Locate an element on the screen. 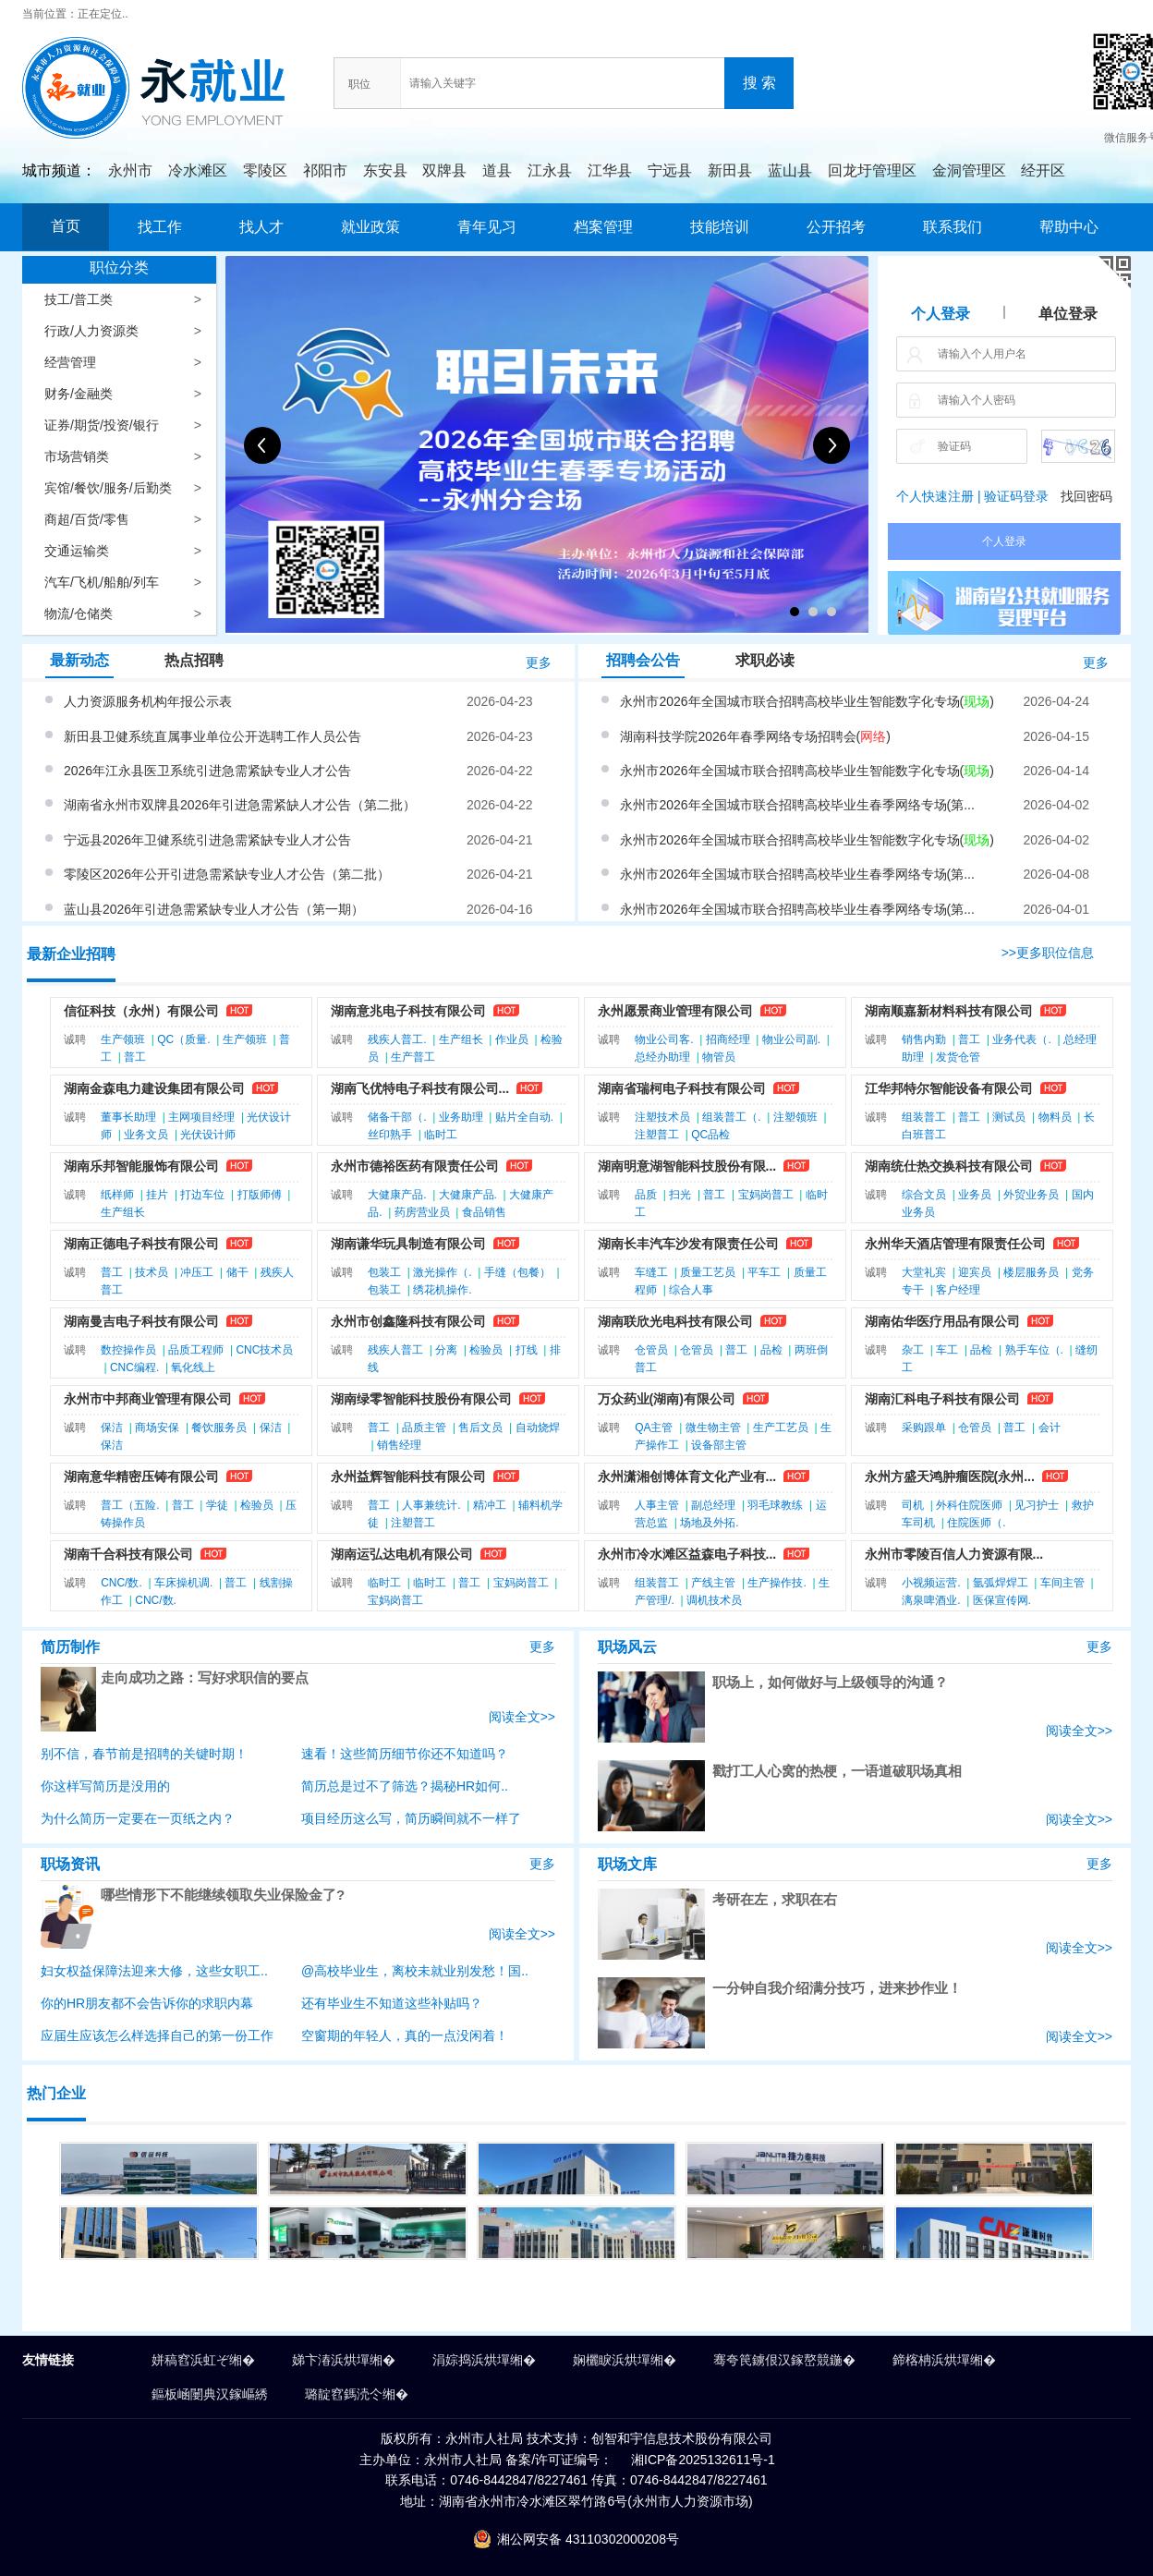 This screenshot has width=1153, height=2576. 外贸业务员 is located at coordinates (1031, 1194).